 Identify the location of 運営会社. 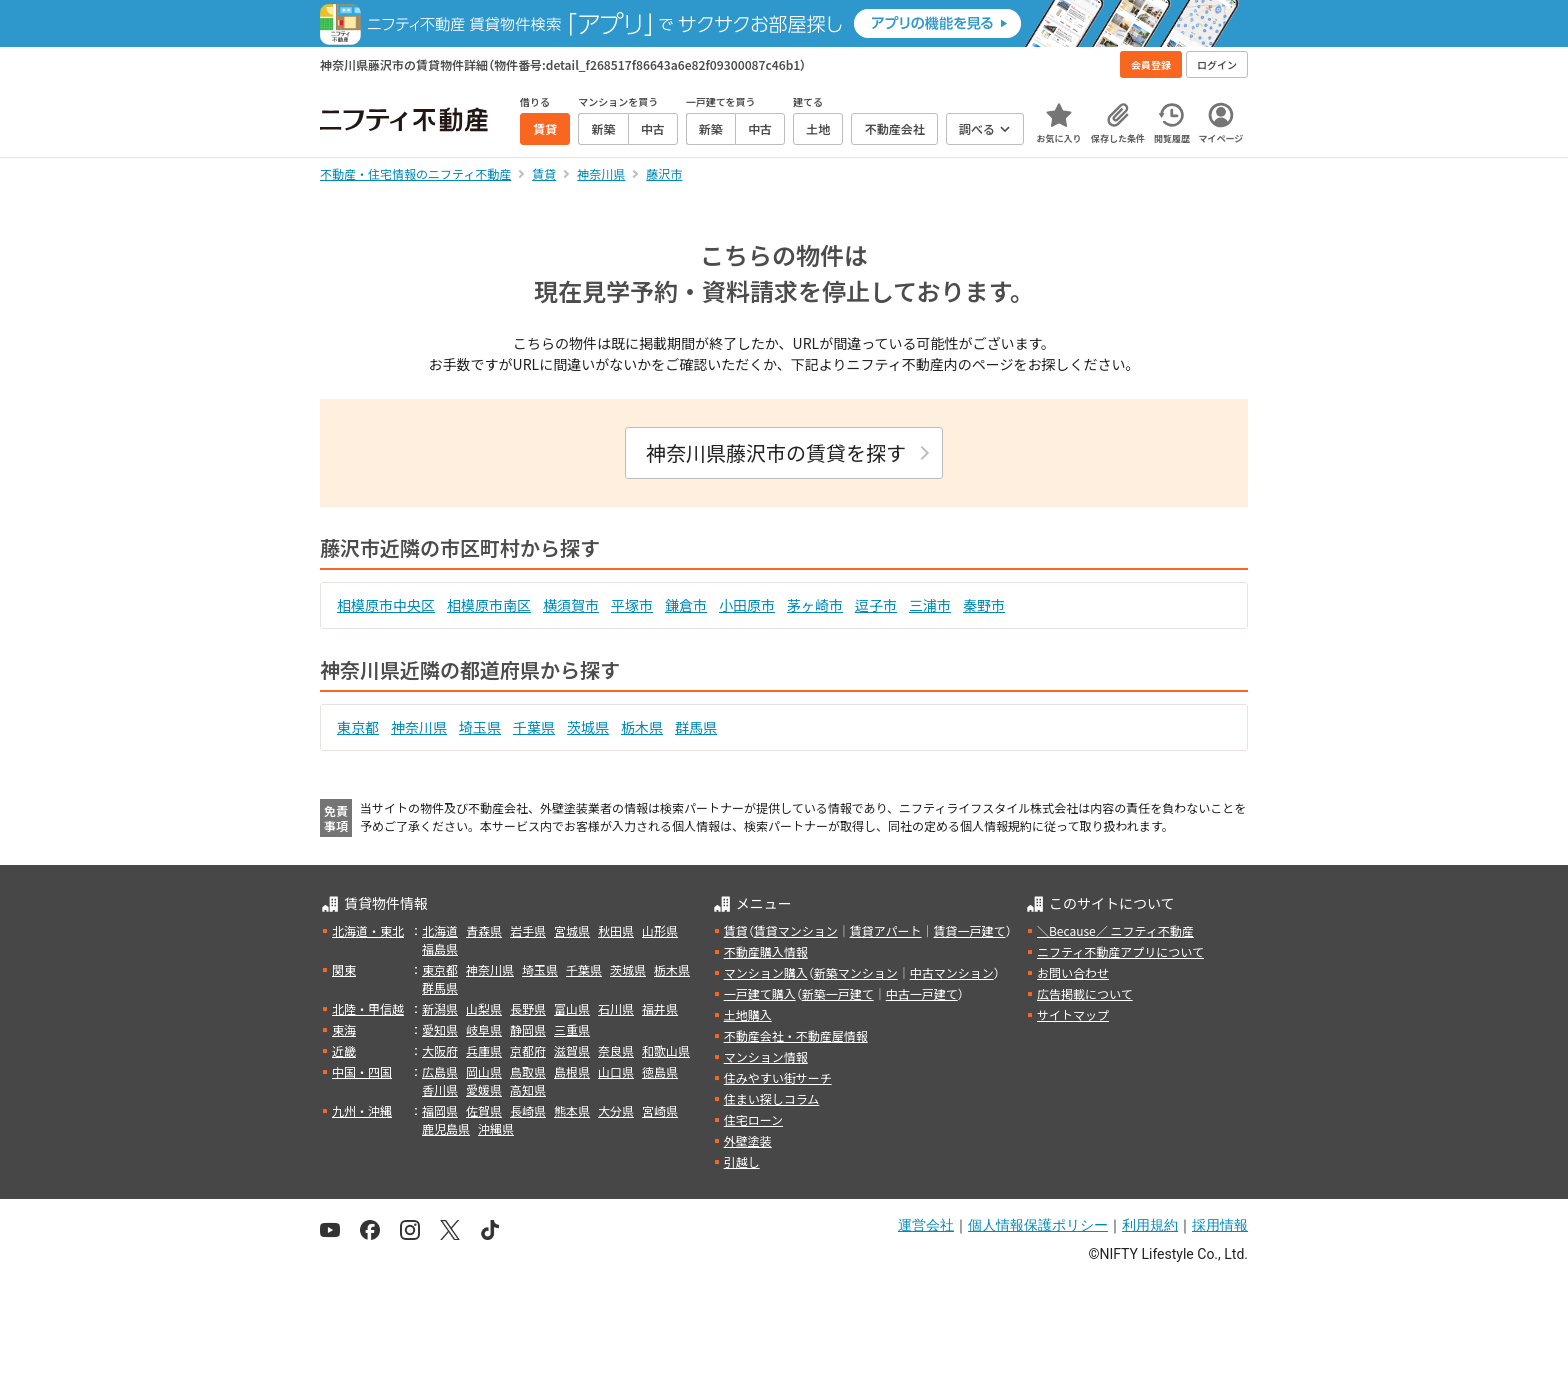
(926, 1225).